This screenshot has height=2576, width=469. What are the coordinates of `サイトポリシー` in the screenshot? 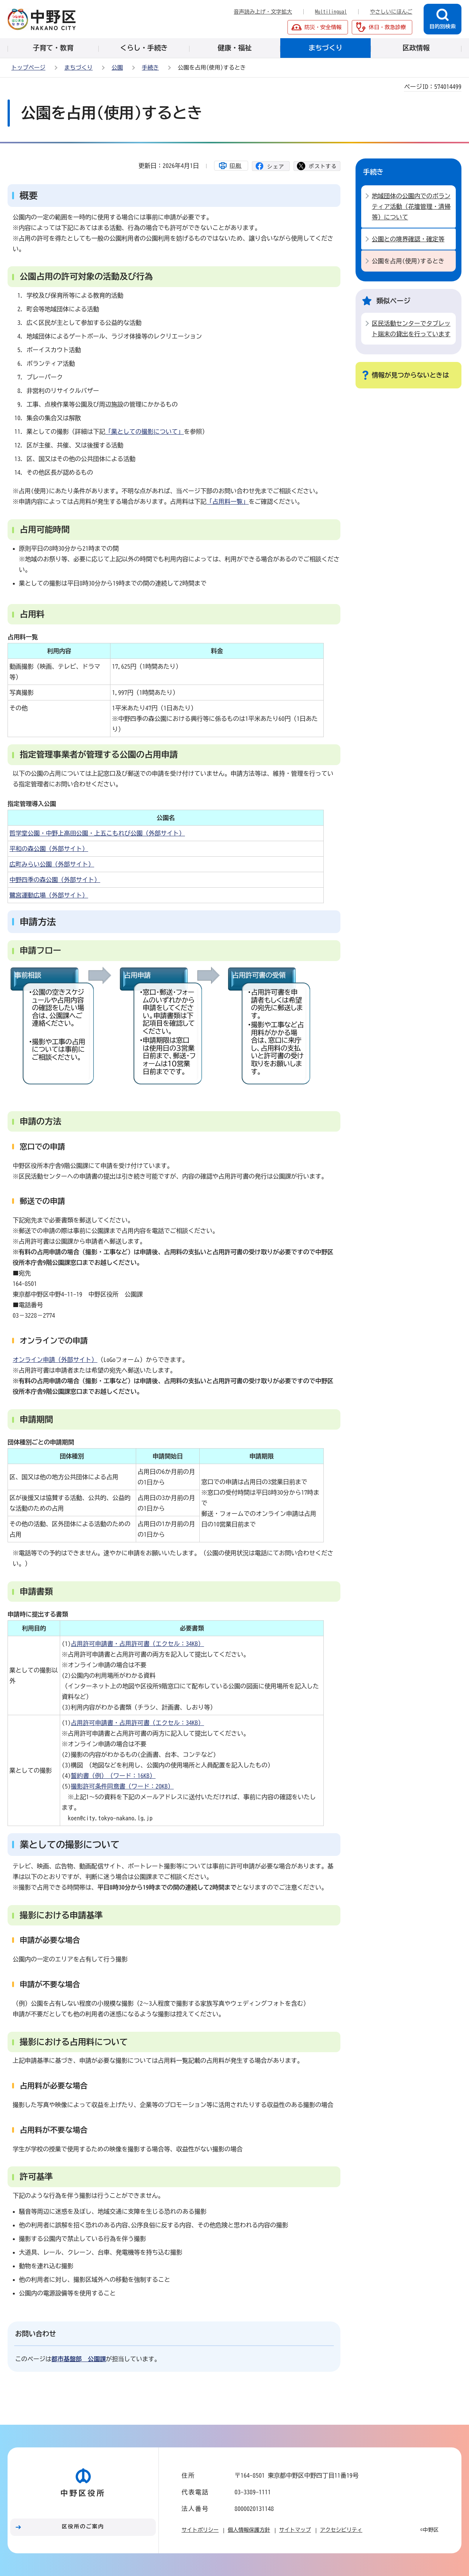 It's located at (200, 2530).